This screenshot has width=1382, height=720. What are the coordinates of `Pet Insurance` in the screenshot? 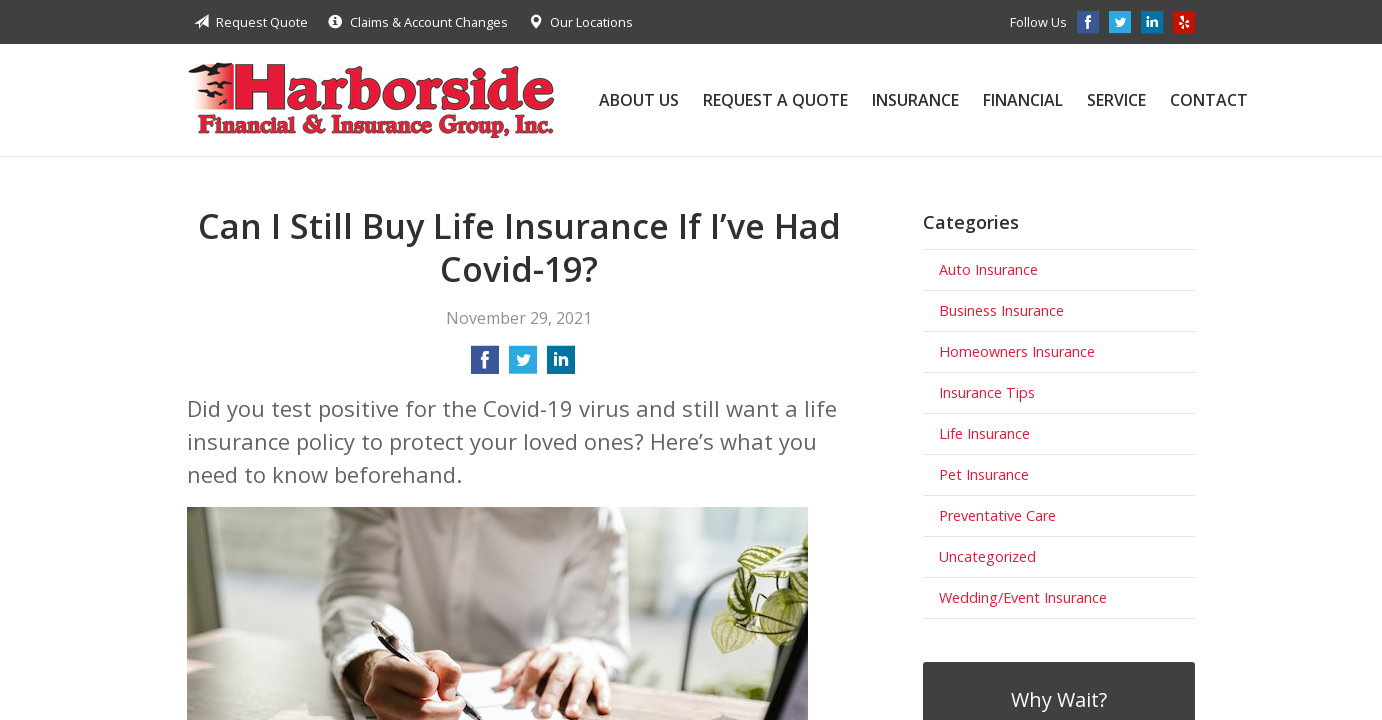 It's located at (984, 474).